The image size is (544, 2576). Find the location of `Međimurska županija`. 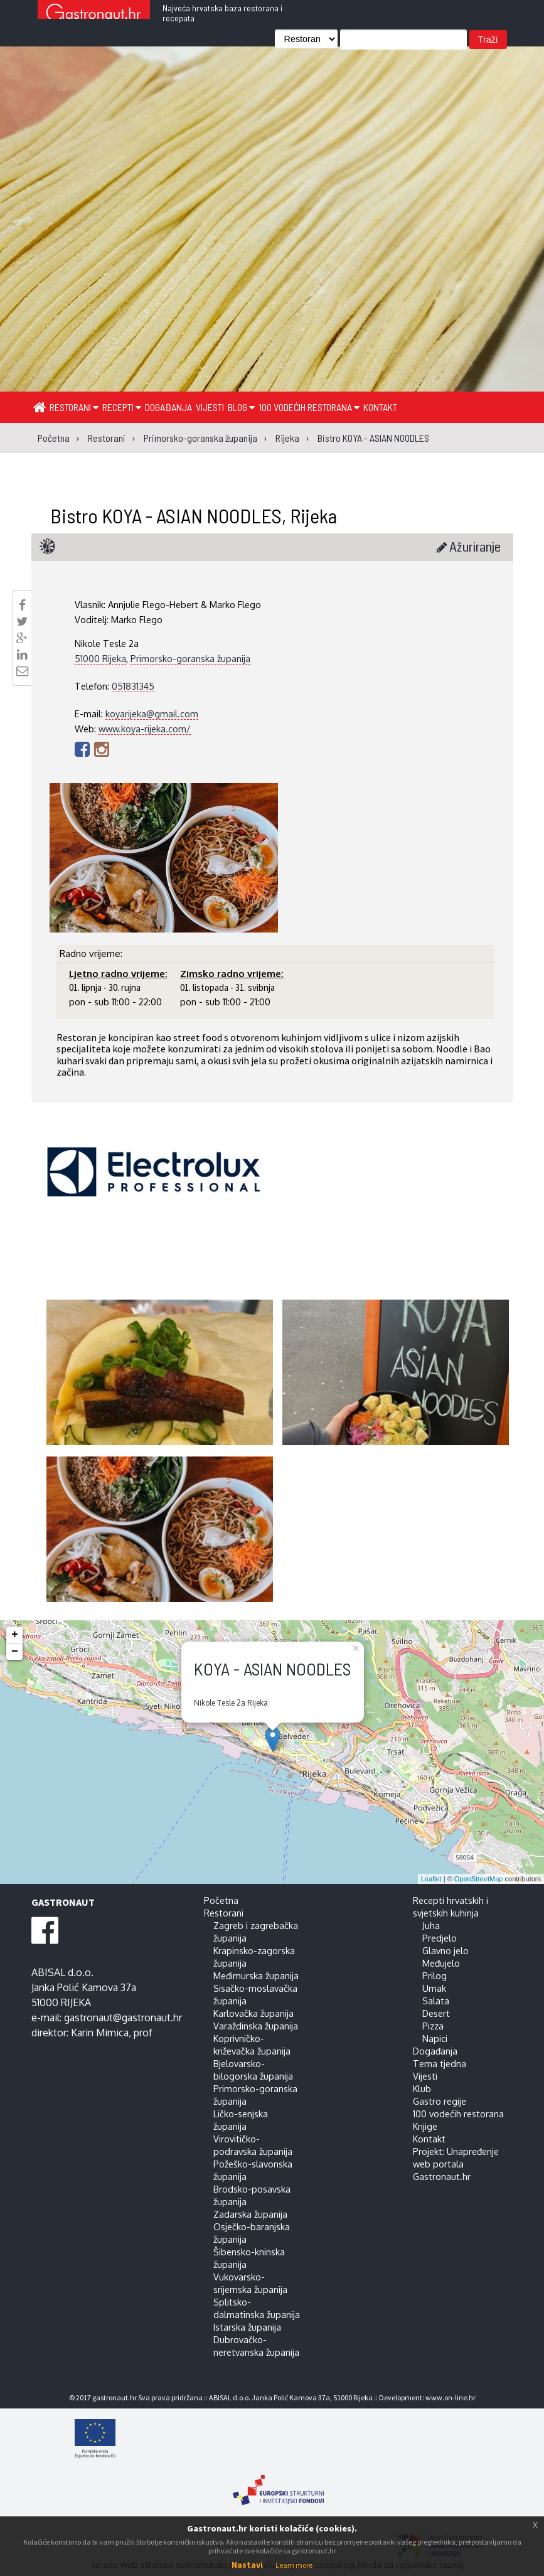

Međimurska županija is located at coordinates (256, 1975).